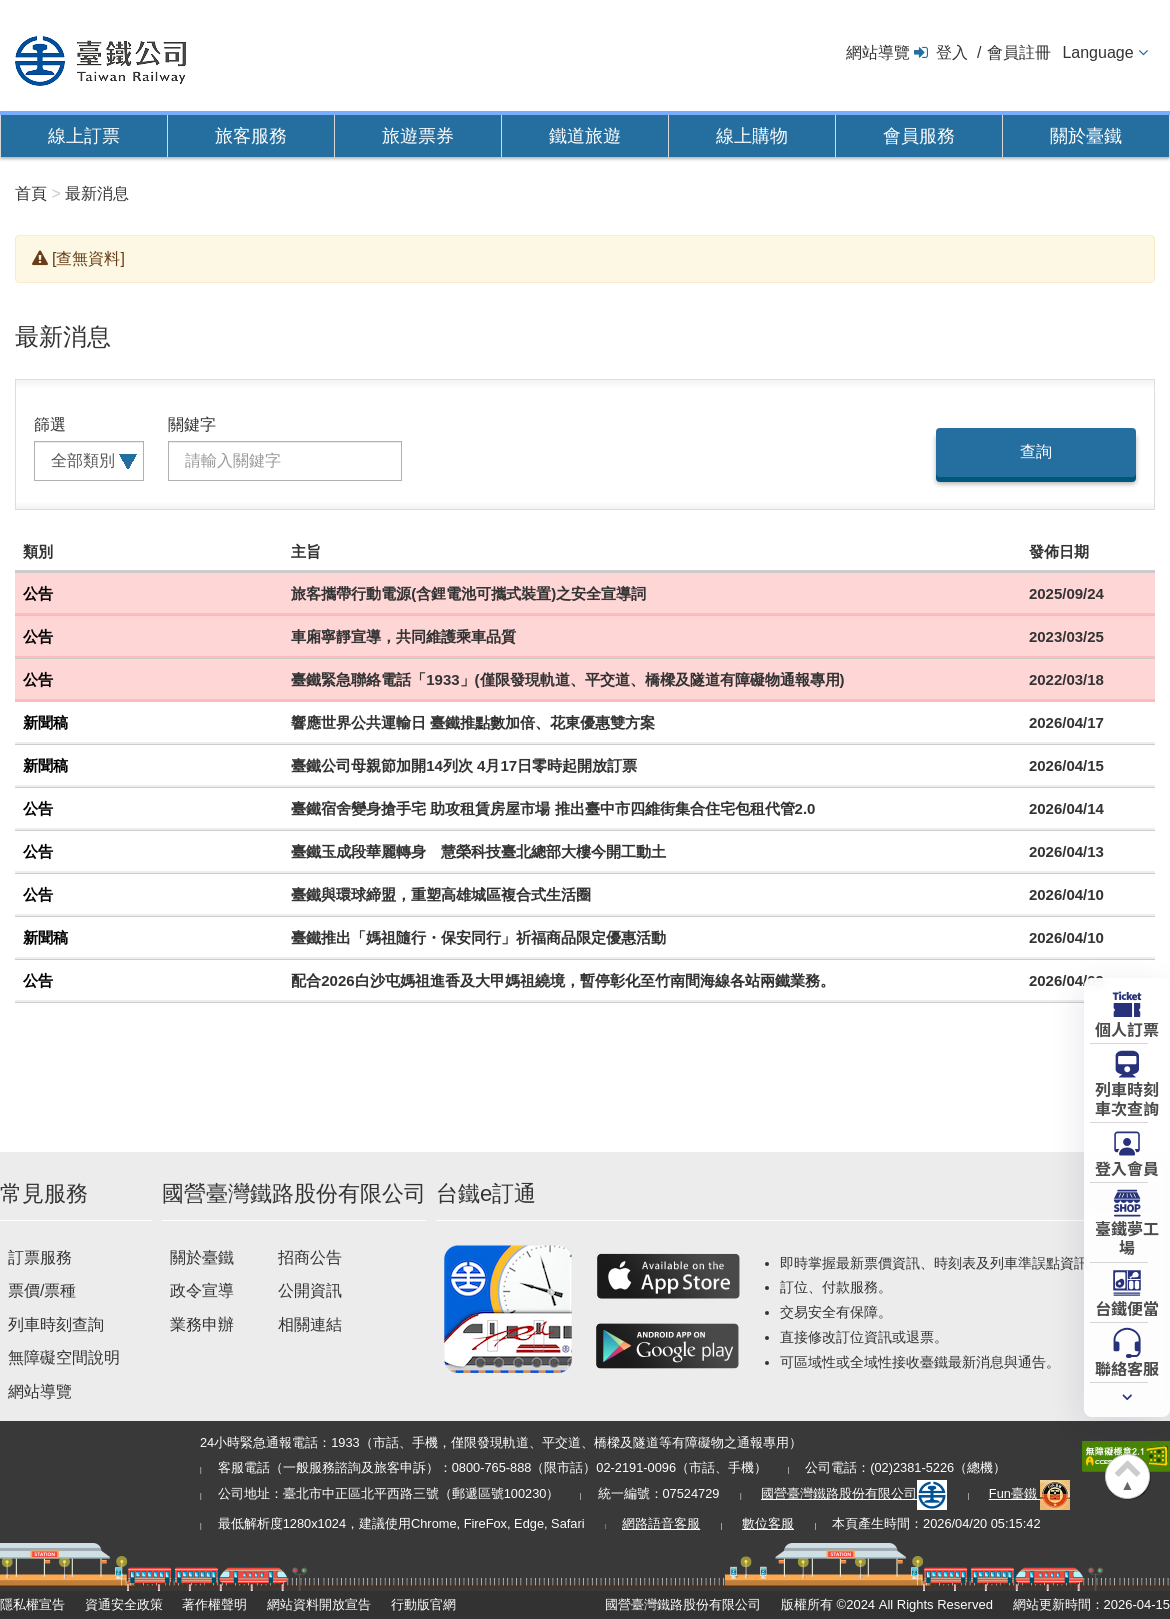 The height and width of the screenshot is (1619, 1170). Describe the element at coordinates (1097, 52) in the screenshot. I see `Language [button]` at that location.